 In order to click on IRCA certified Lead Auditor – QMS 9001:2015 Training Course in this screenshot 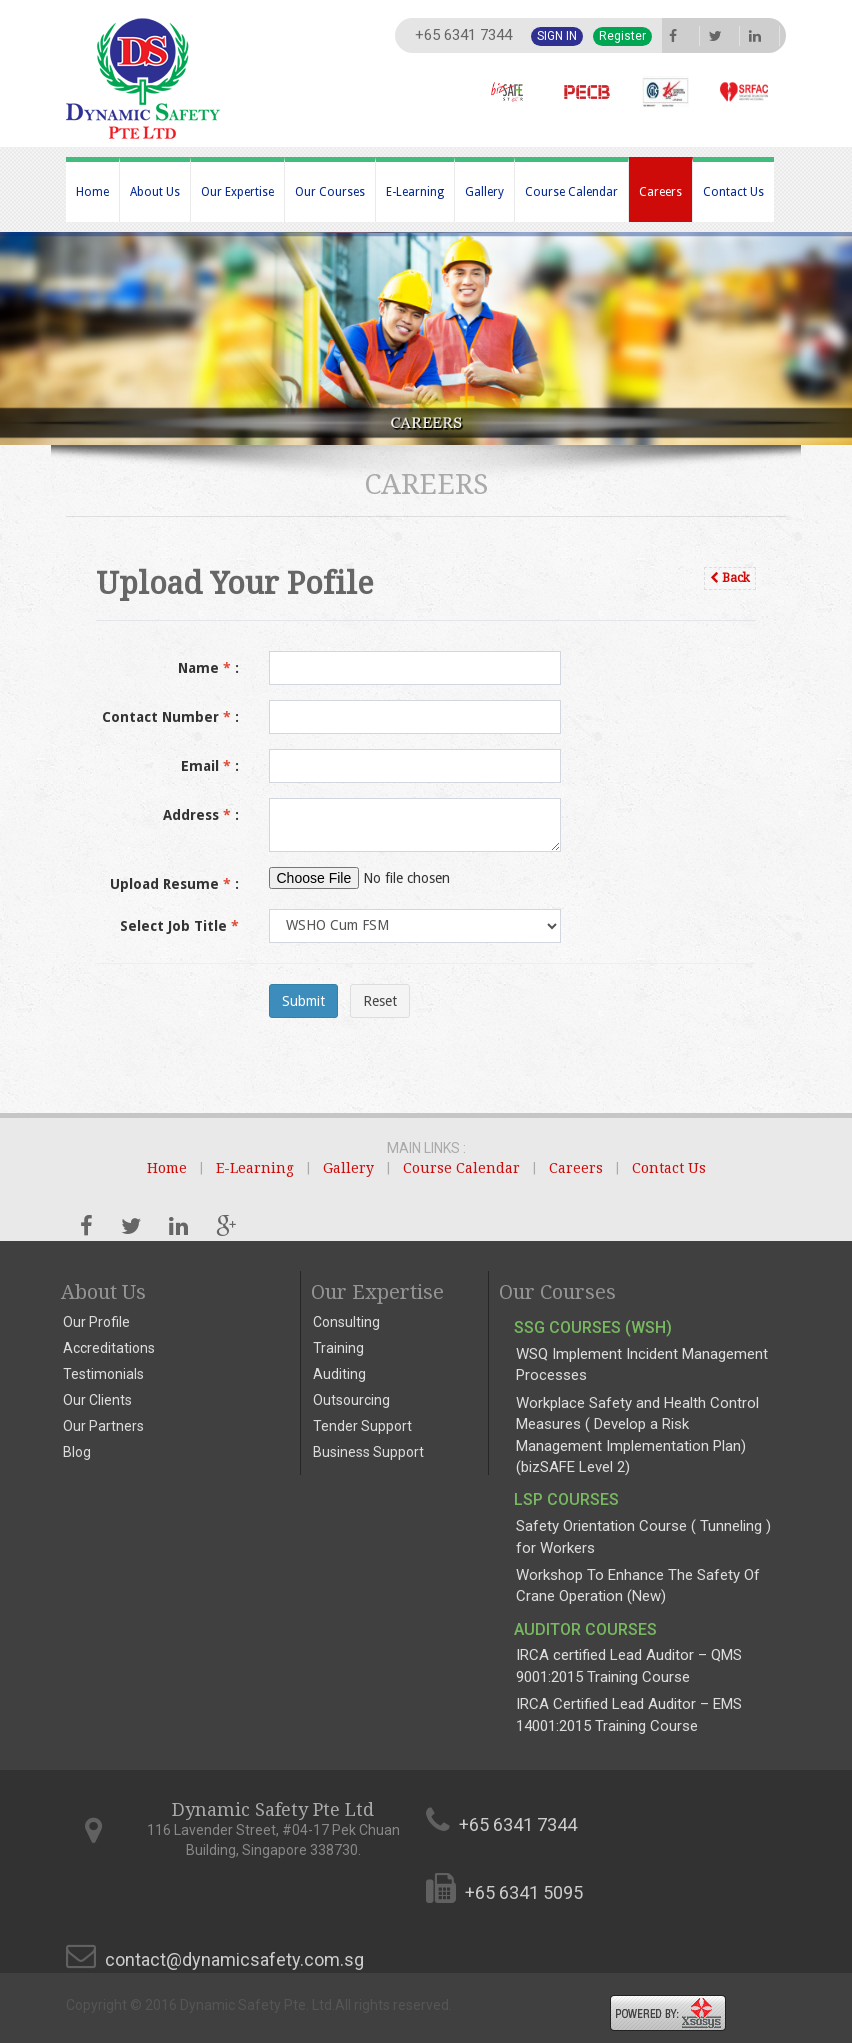, I will do `click(629, 1665)`.